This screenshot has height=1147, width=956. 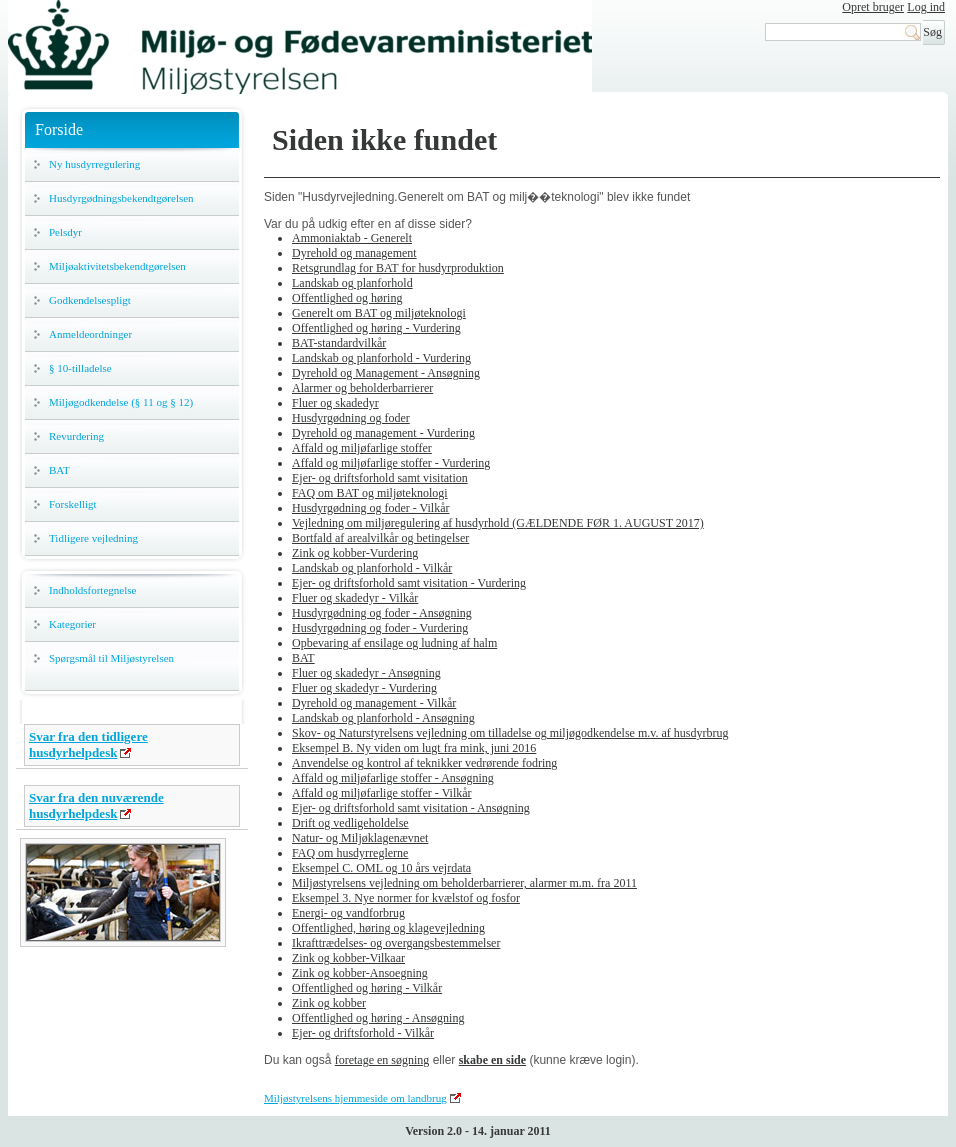 What do you see at coordinates (347, 298) in the screenshot?
I see `Offentlighed og høring` at bounding box center [347, 298].